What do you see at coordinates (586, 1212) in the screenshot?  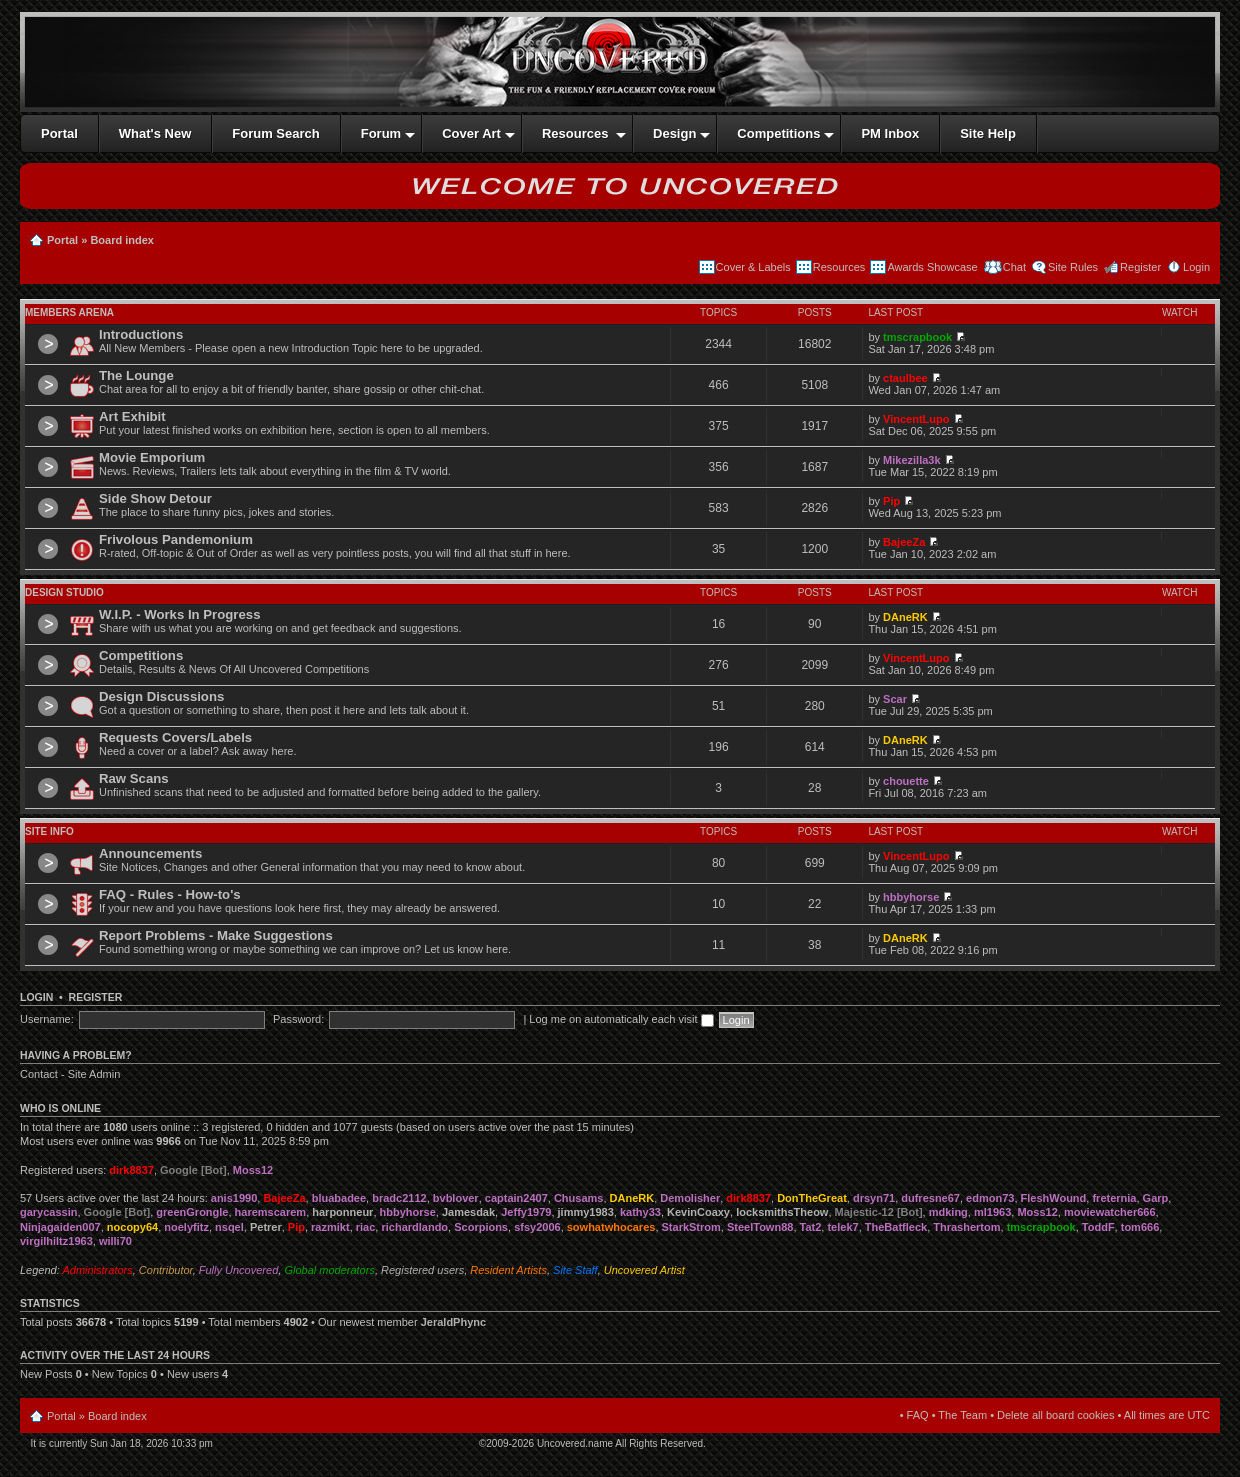 I see `jimmy1983` at bounding box center [586, 1212].